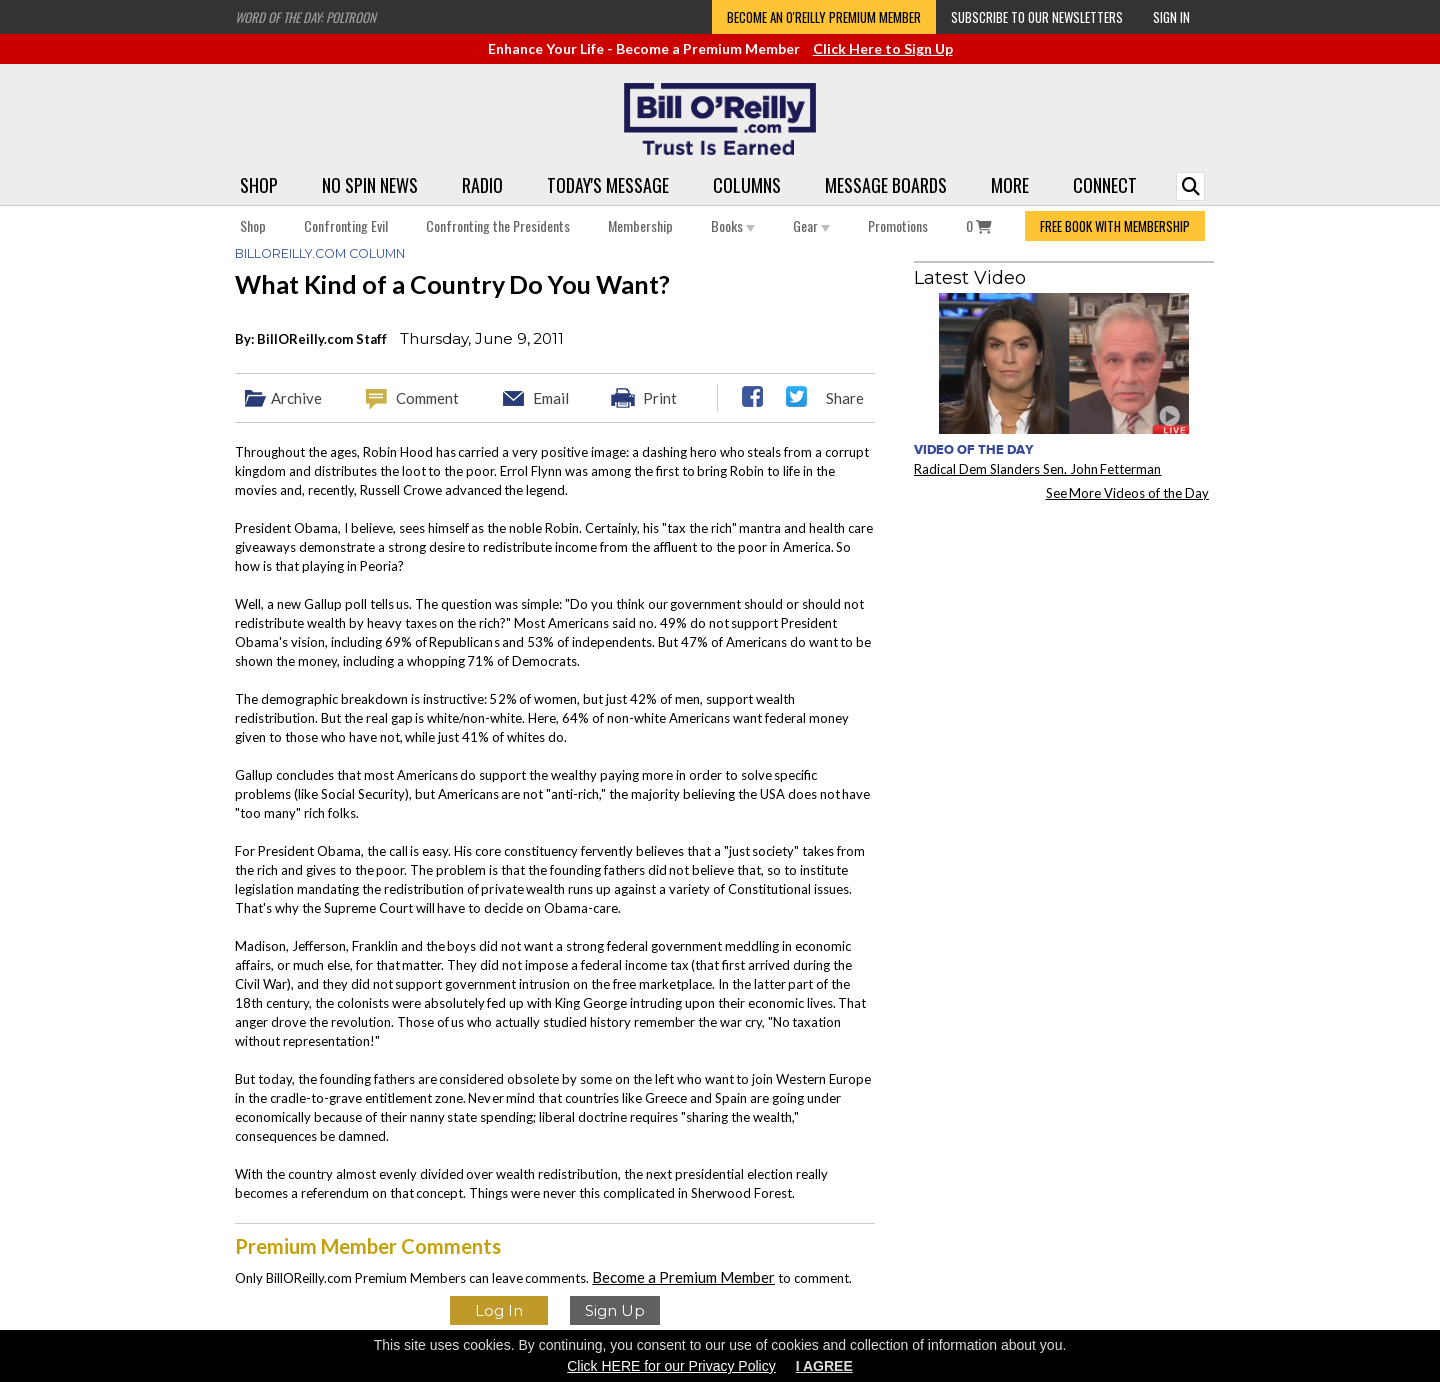 This screenshot has width=1440, height=1382. Describe the element at coordinates (1171, 17) in the screenshot. I see `Sign In` at that location.